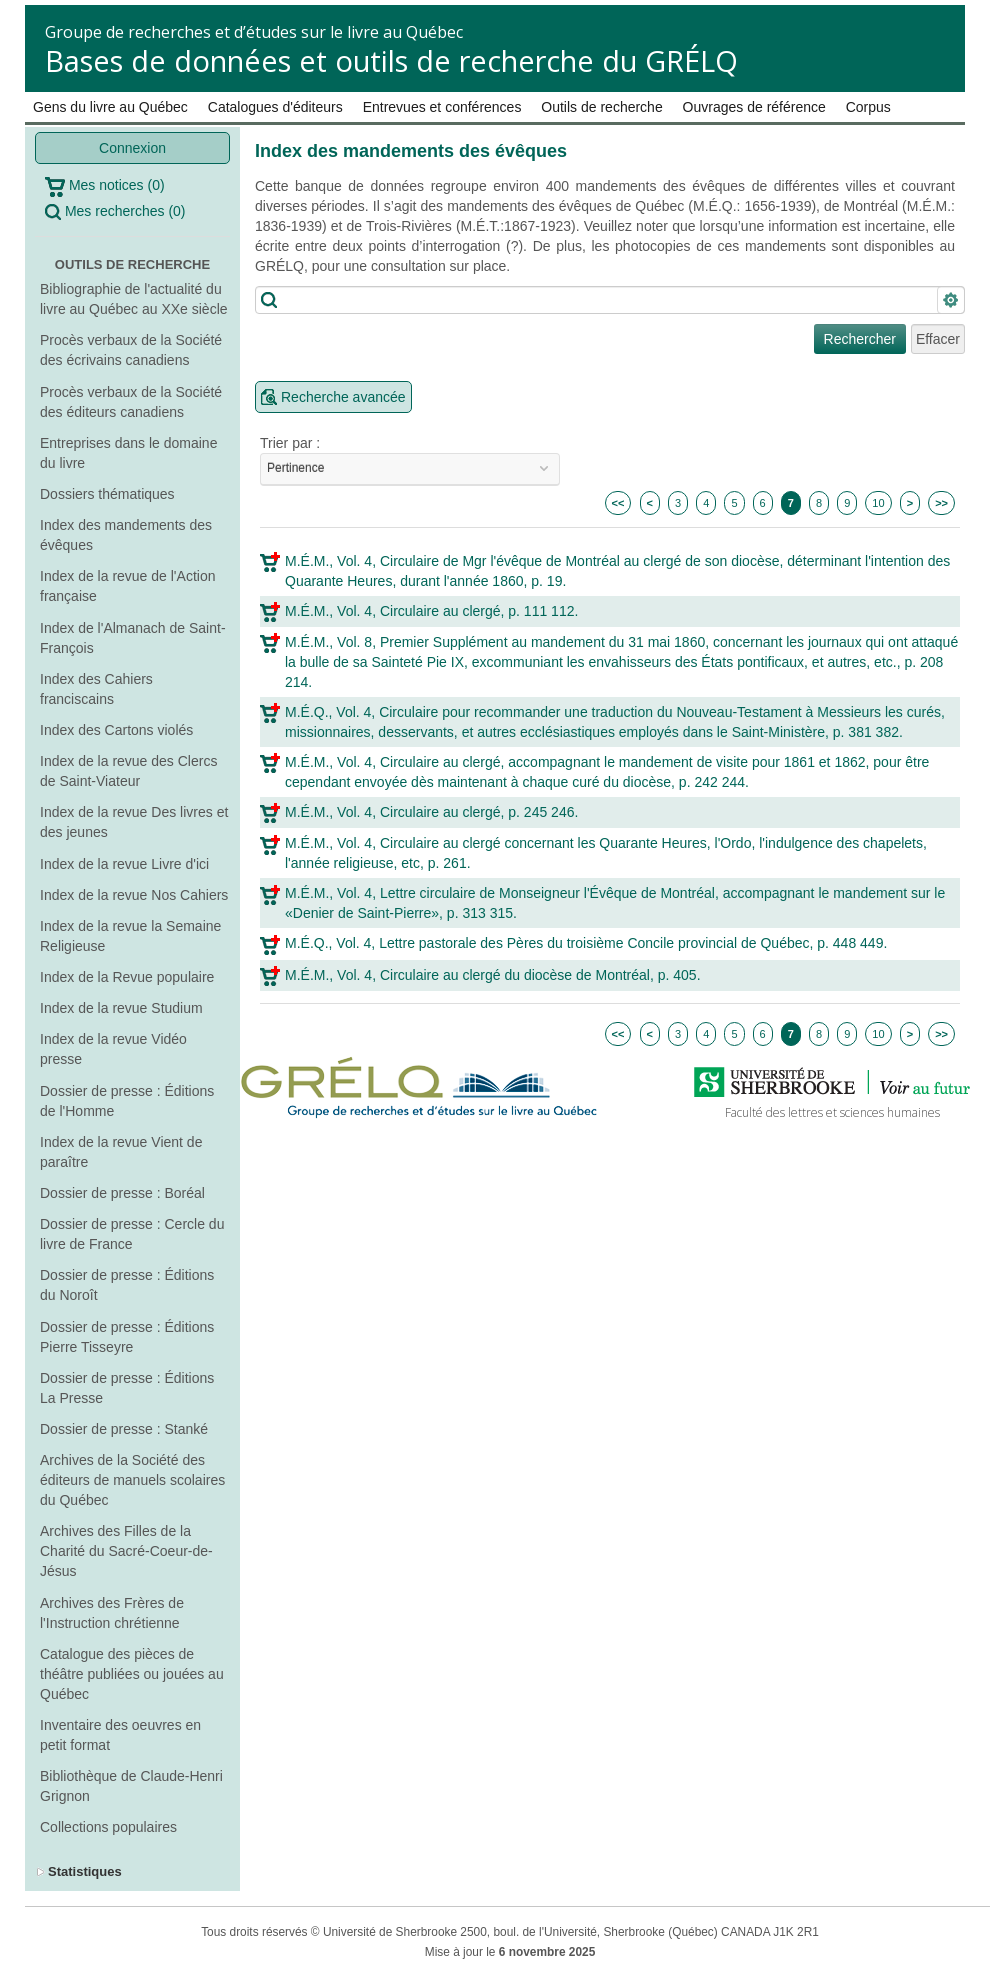 The width and height of the screenshot is (990, 1972). What do you see at coordinates (618, 503) in the screenshot?
I see `<<` at bounding box center [618, 503].